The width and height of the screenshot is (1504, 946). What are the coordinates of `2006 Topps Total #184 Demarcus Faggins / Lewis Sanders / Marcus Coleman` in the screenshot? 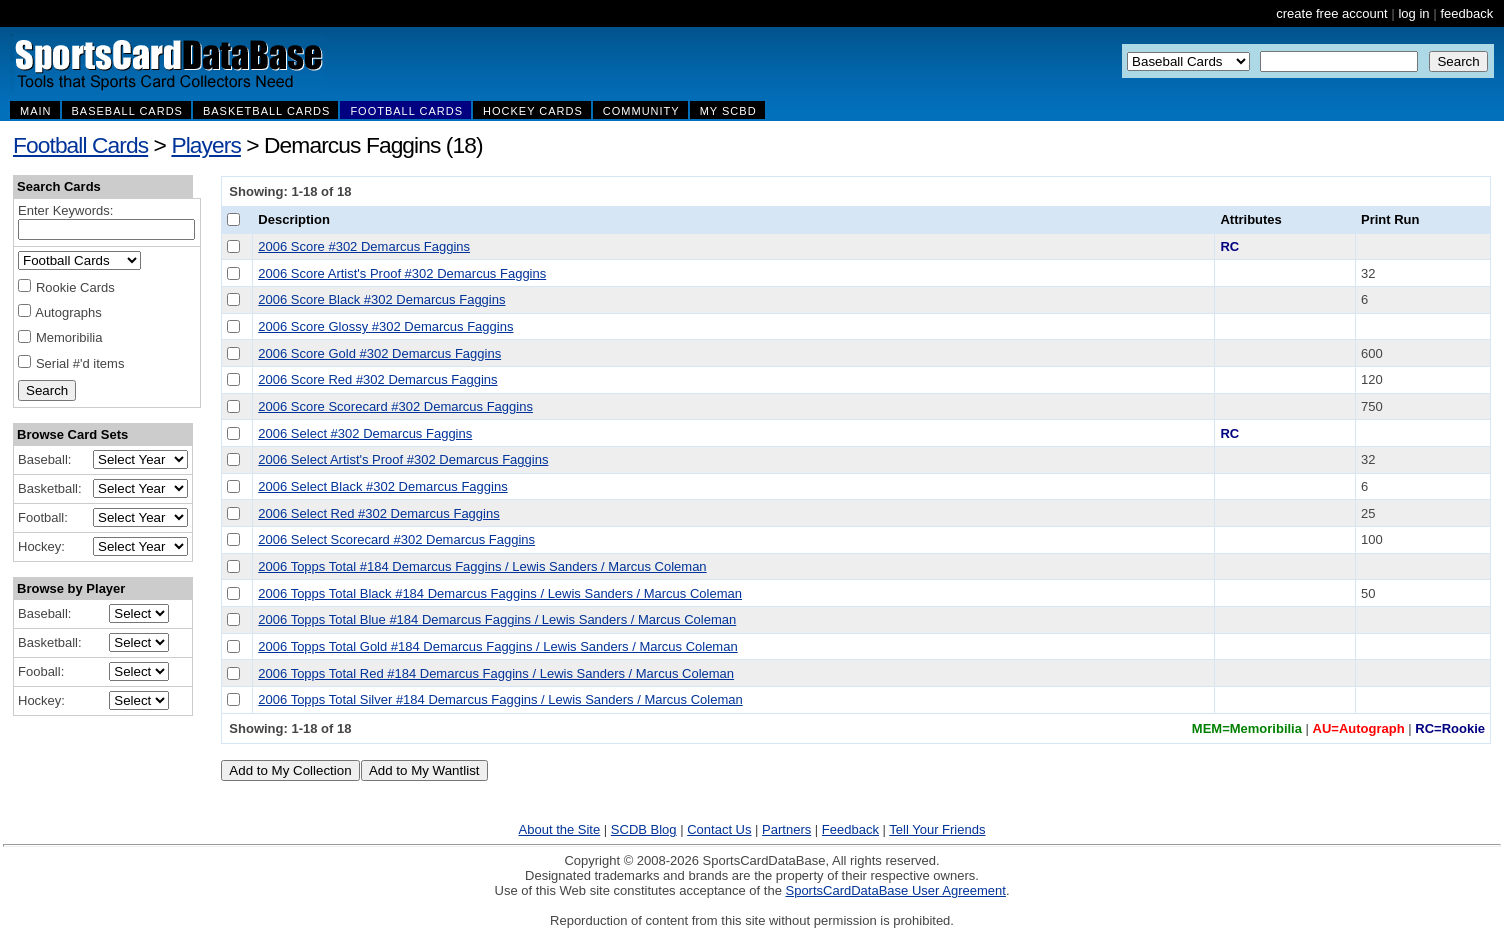 It's located at (482, 566).